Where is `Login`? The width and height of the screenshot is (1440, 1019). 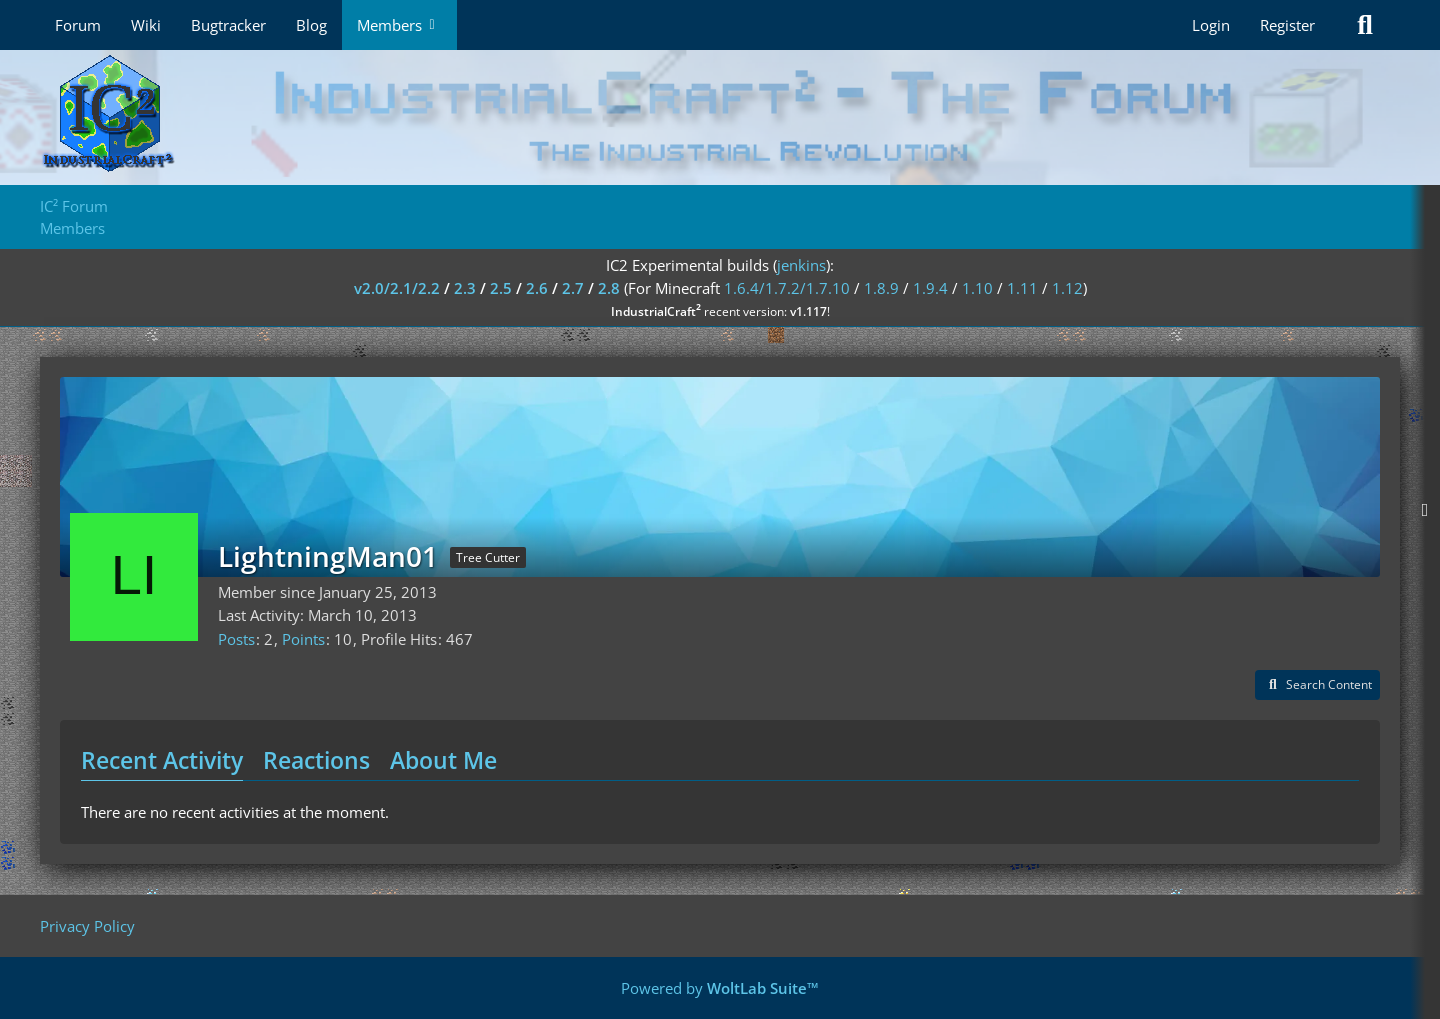
Login is located at coordinates (1211, 25).